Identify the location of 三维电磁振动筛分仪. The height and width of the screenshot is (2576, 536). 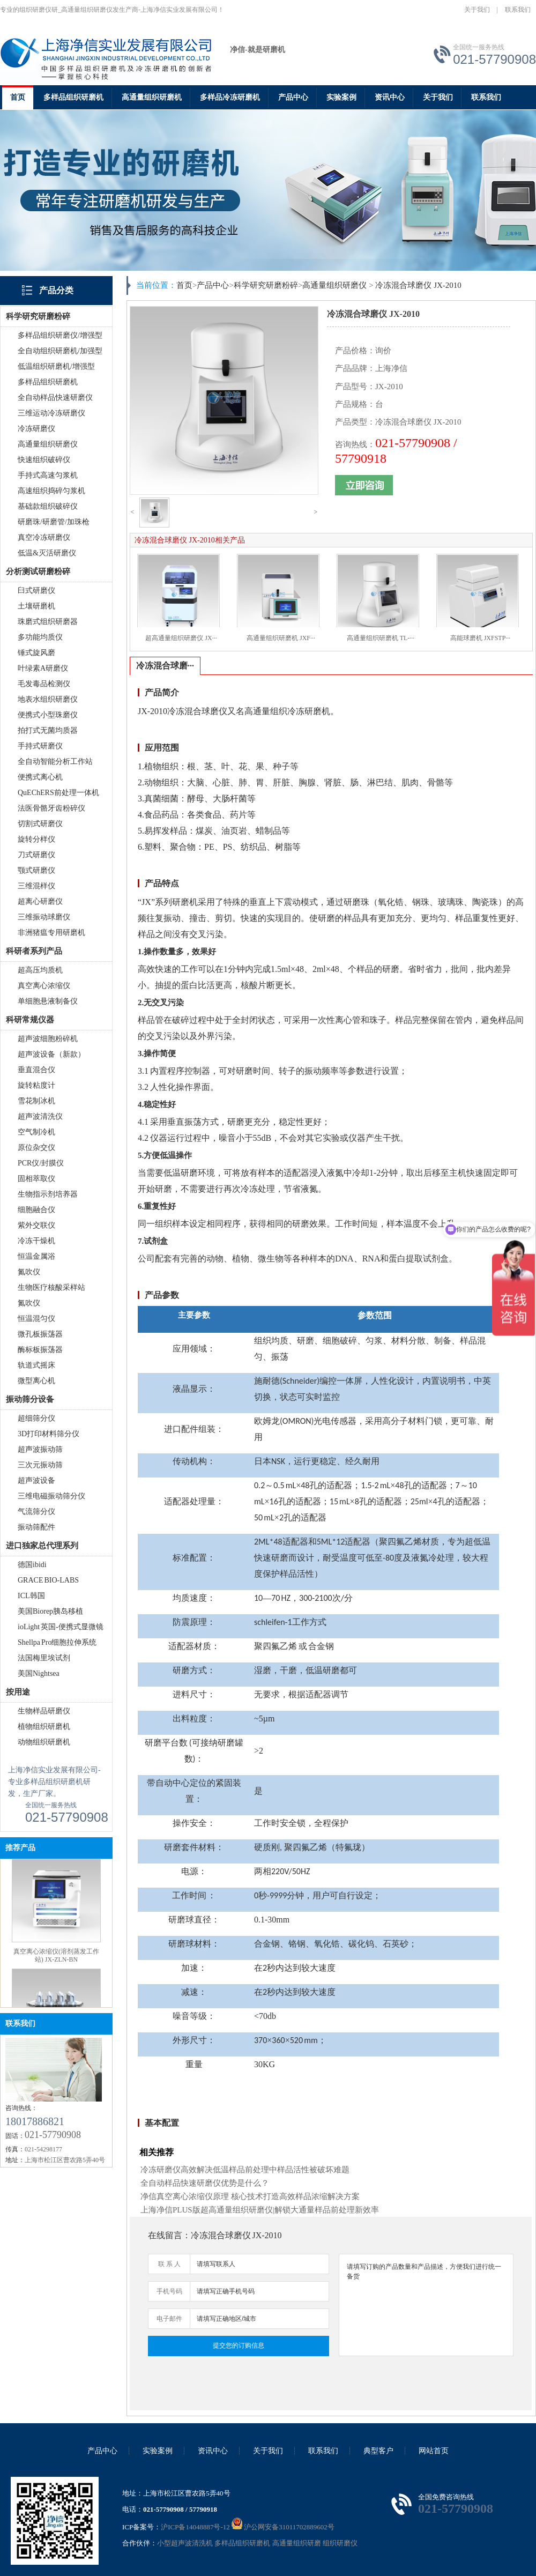
(51, 1496).